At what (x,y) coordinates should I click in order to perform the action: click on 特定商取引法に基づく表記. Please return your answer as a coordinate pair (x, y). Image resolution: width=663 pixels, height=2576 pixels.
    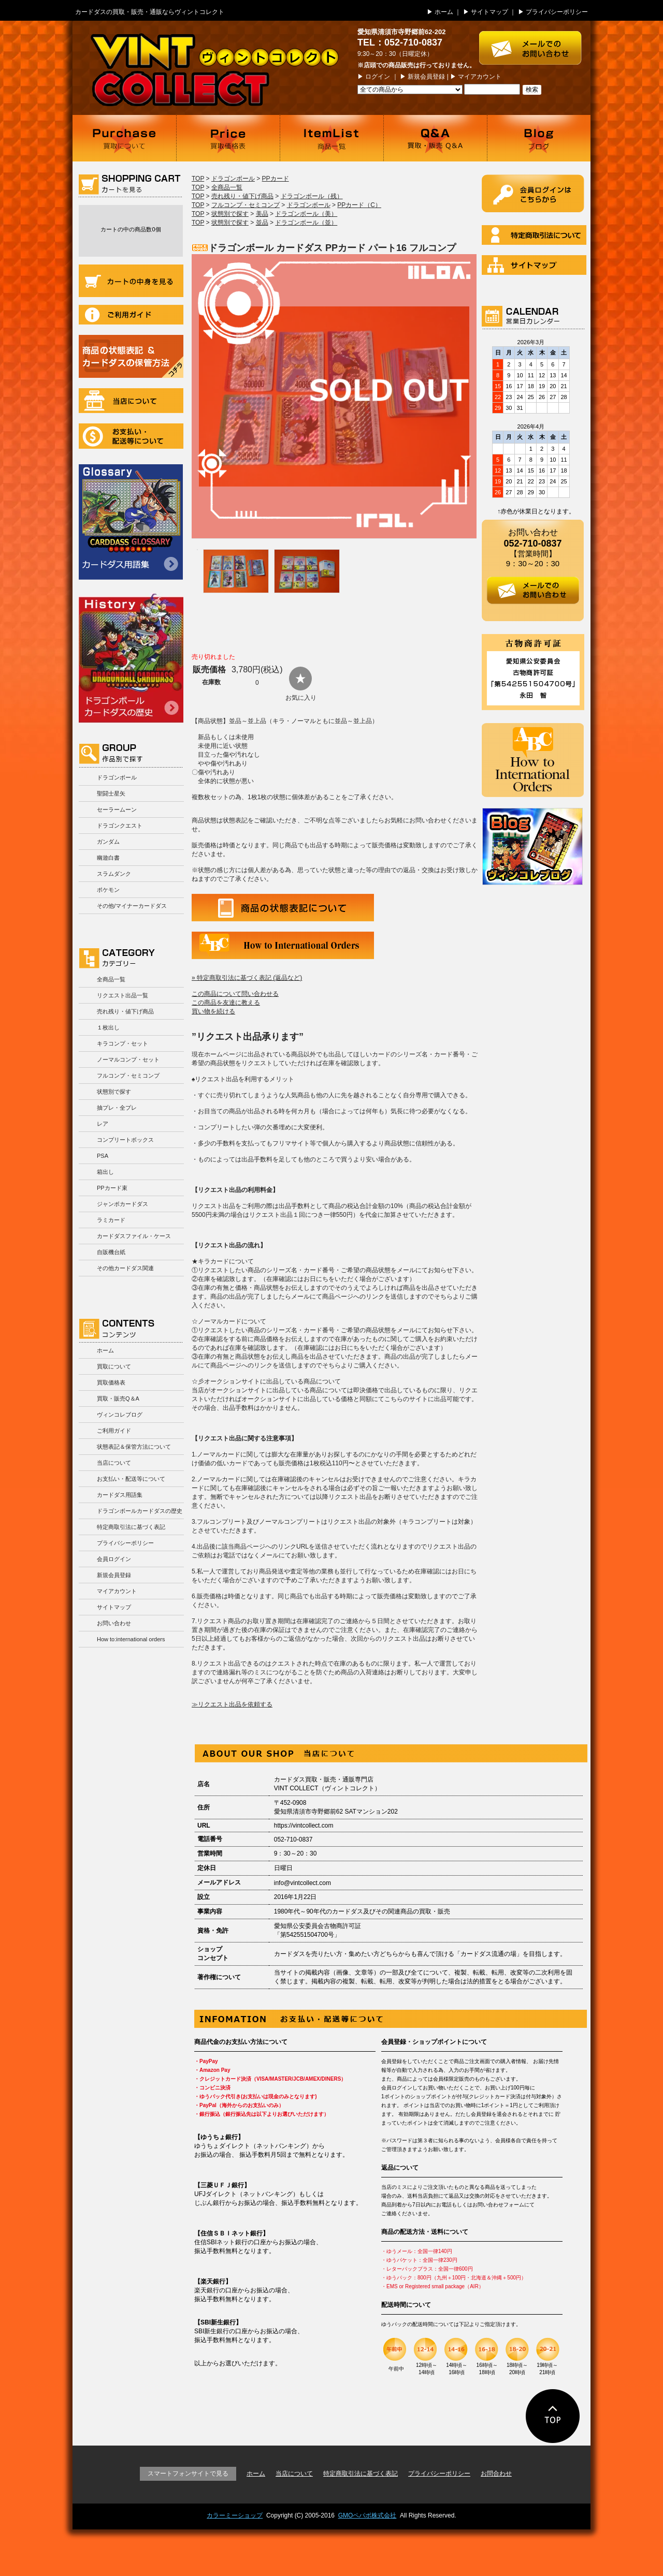
    Looking at the image, I should click on (131, 1527).